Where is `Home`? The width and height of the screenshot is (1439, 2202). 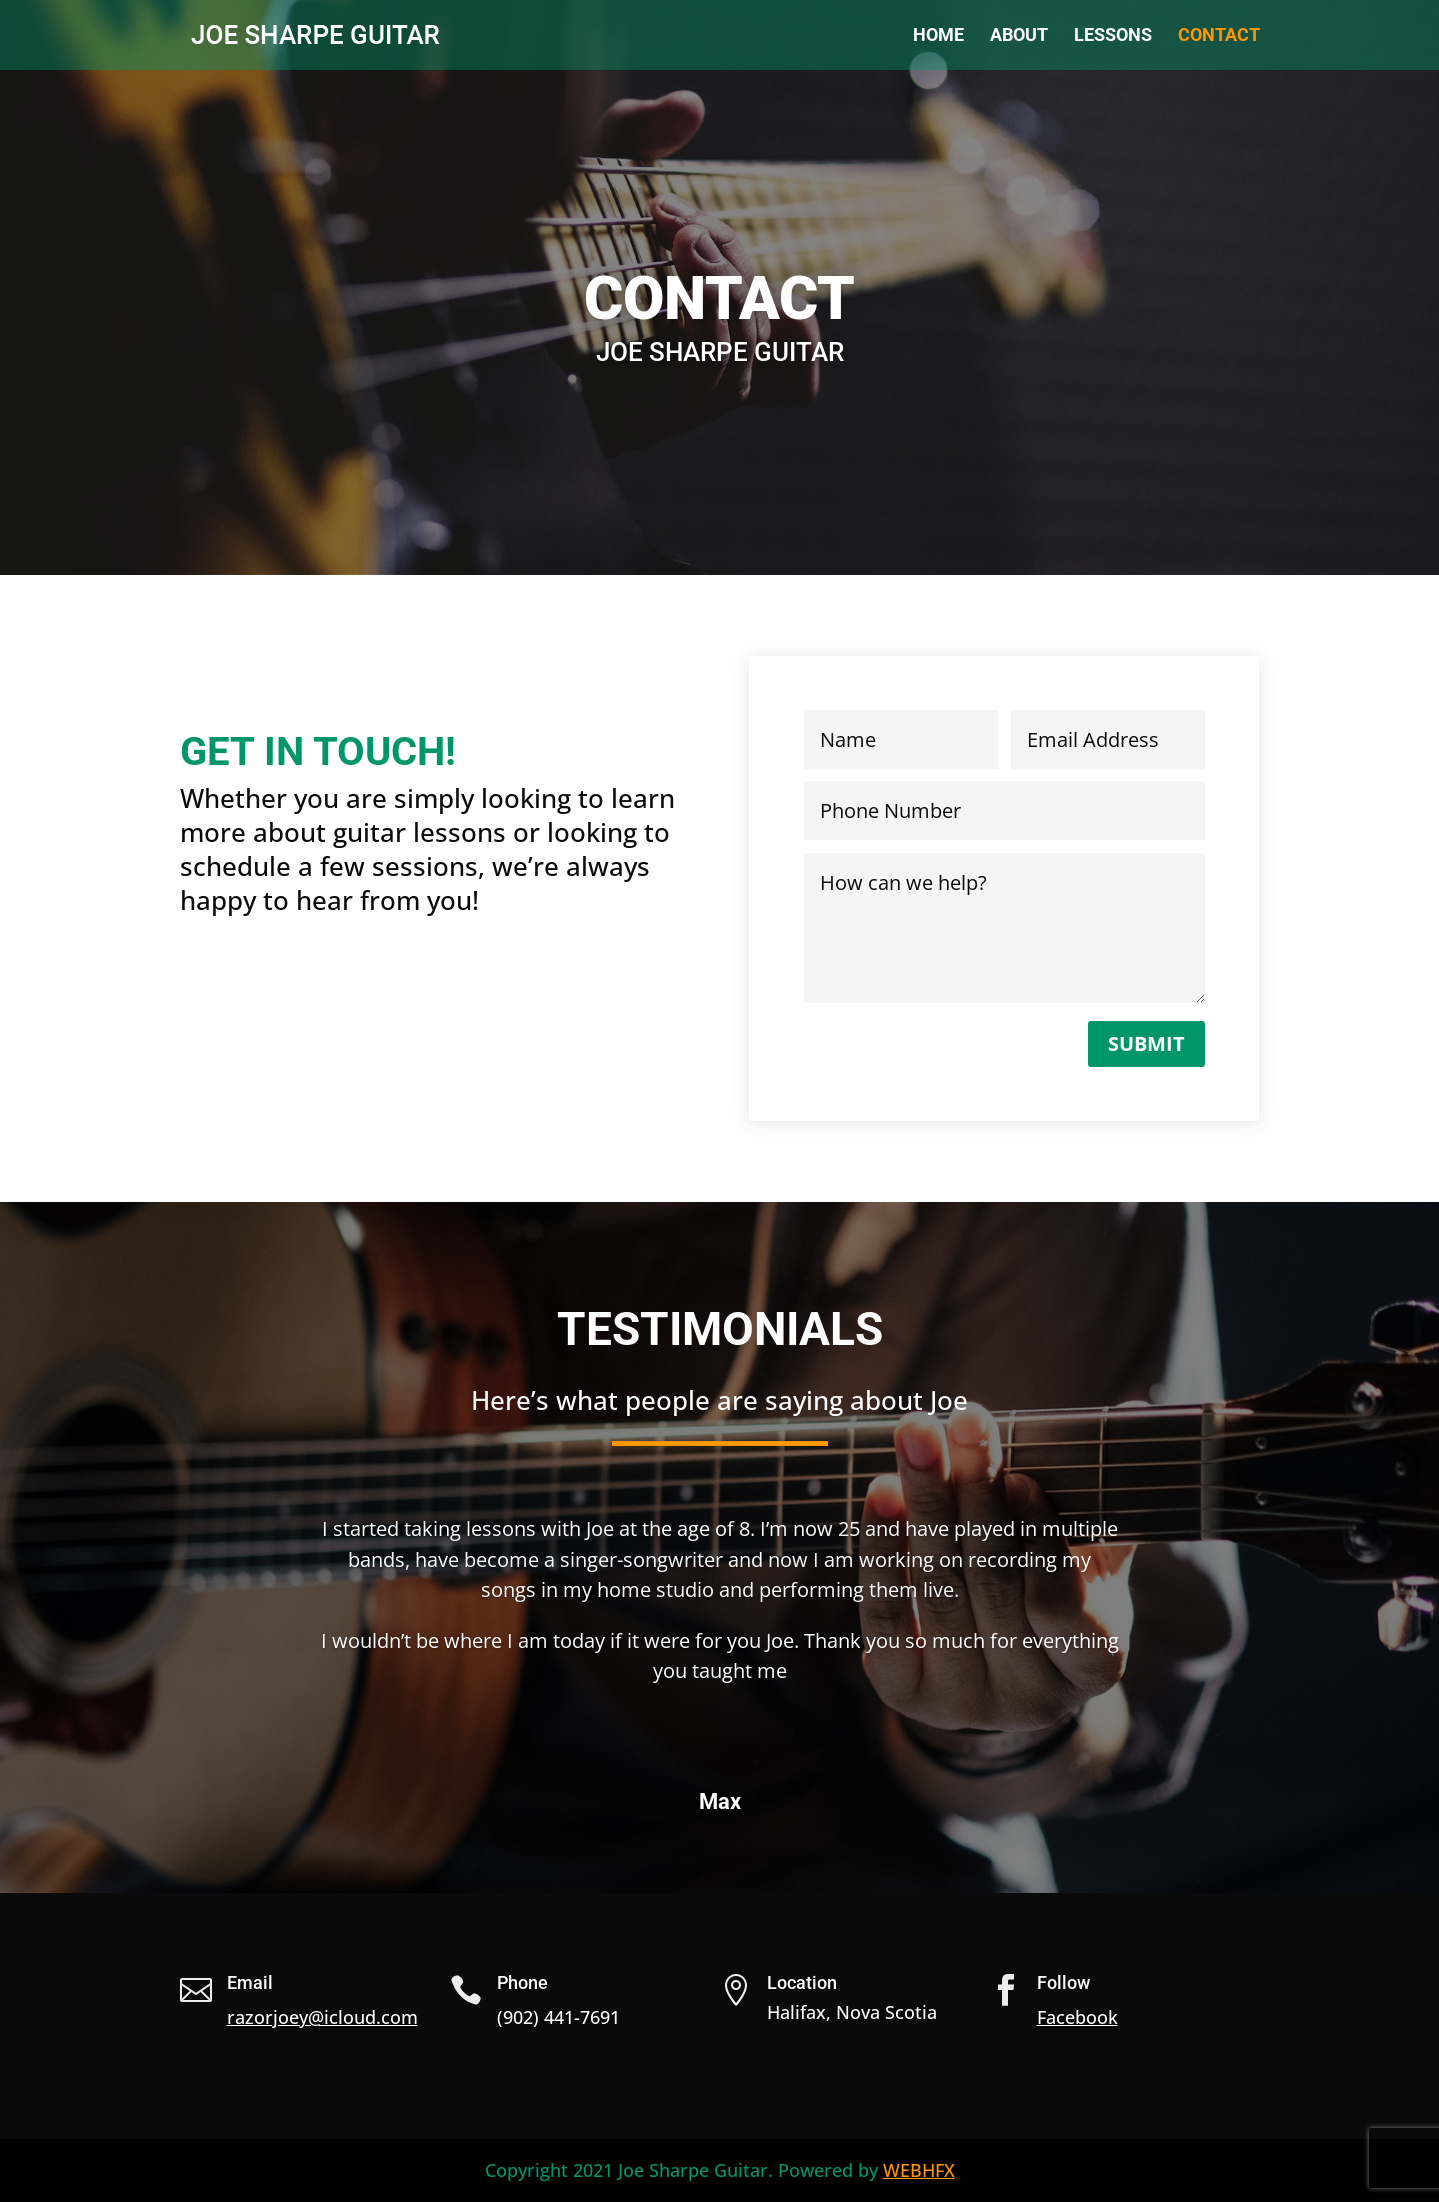
Home is located at coordinates (938, 36).